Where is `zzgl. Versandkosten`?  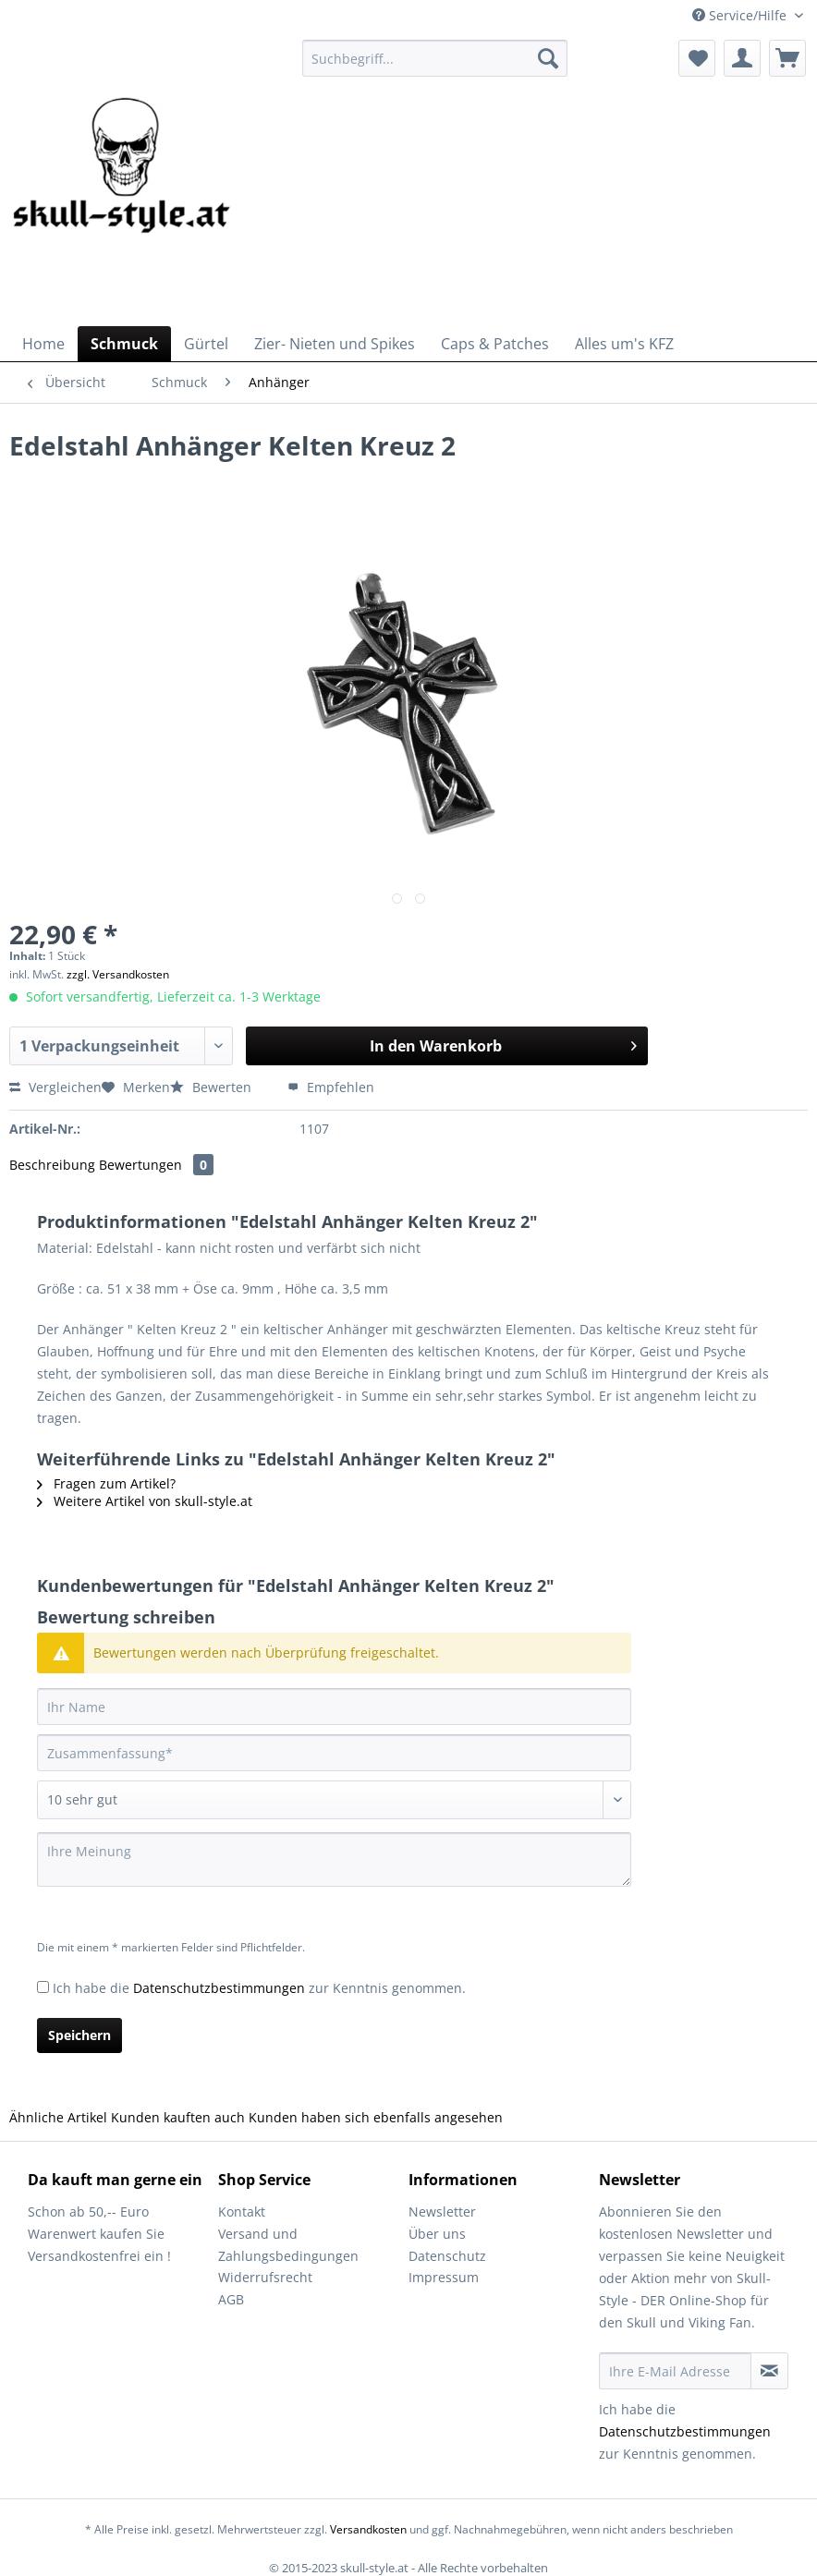 zzgl. Versandkosten is located at coordinates (118, 974).